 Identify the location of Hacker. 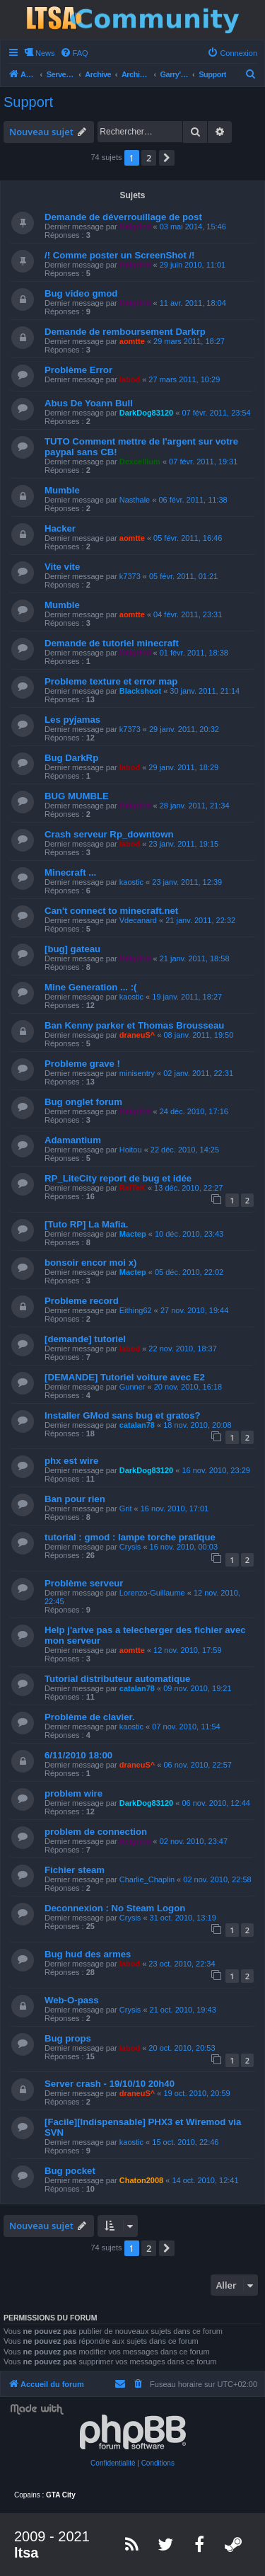
(60, 528).